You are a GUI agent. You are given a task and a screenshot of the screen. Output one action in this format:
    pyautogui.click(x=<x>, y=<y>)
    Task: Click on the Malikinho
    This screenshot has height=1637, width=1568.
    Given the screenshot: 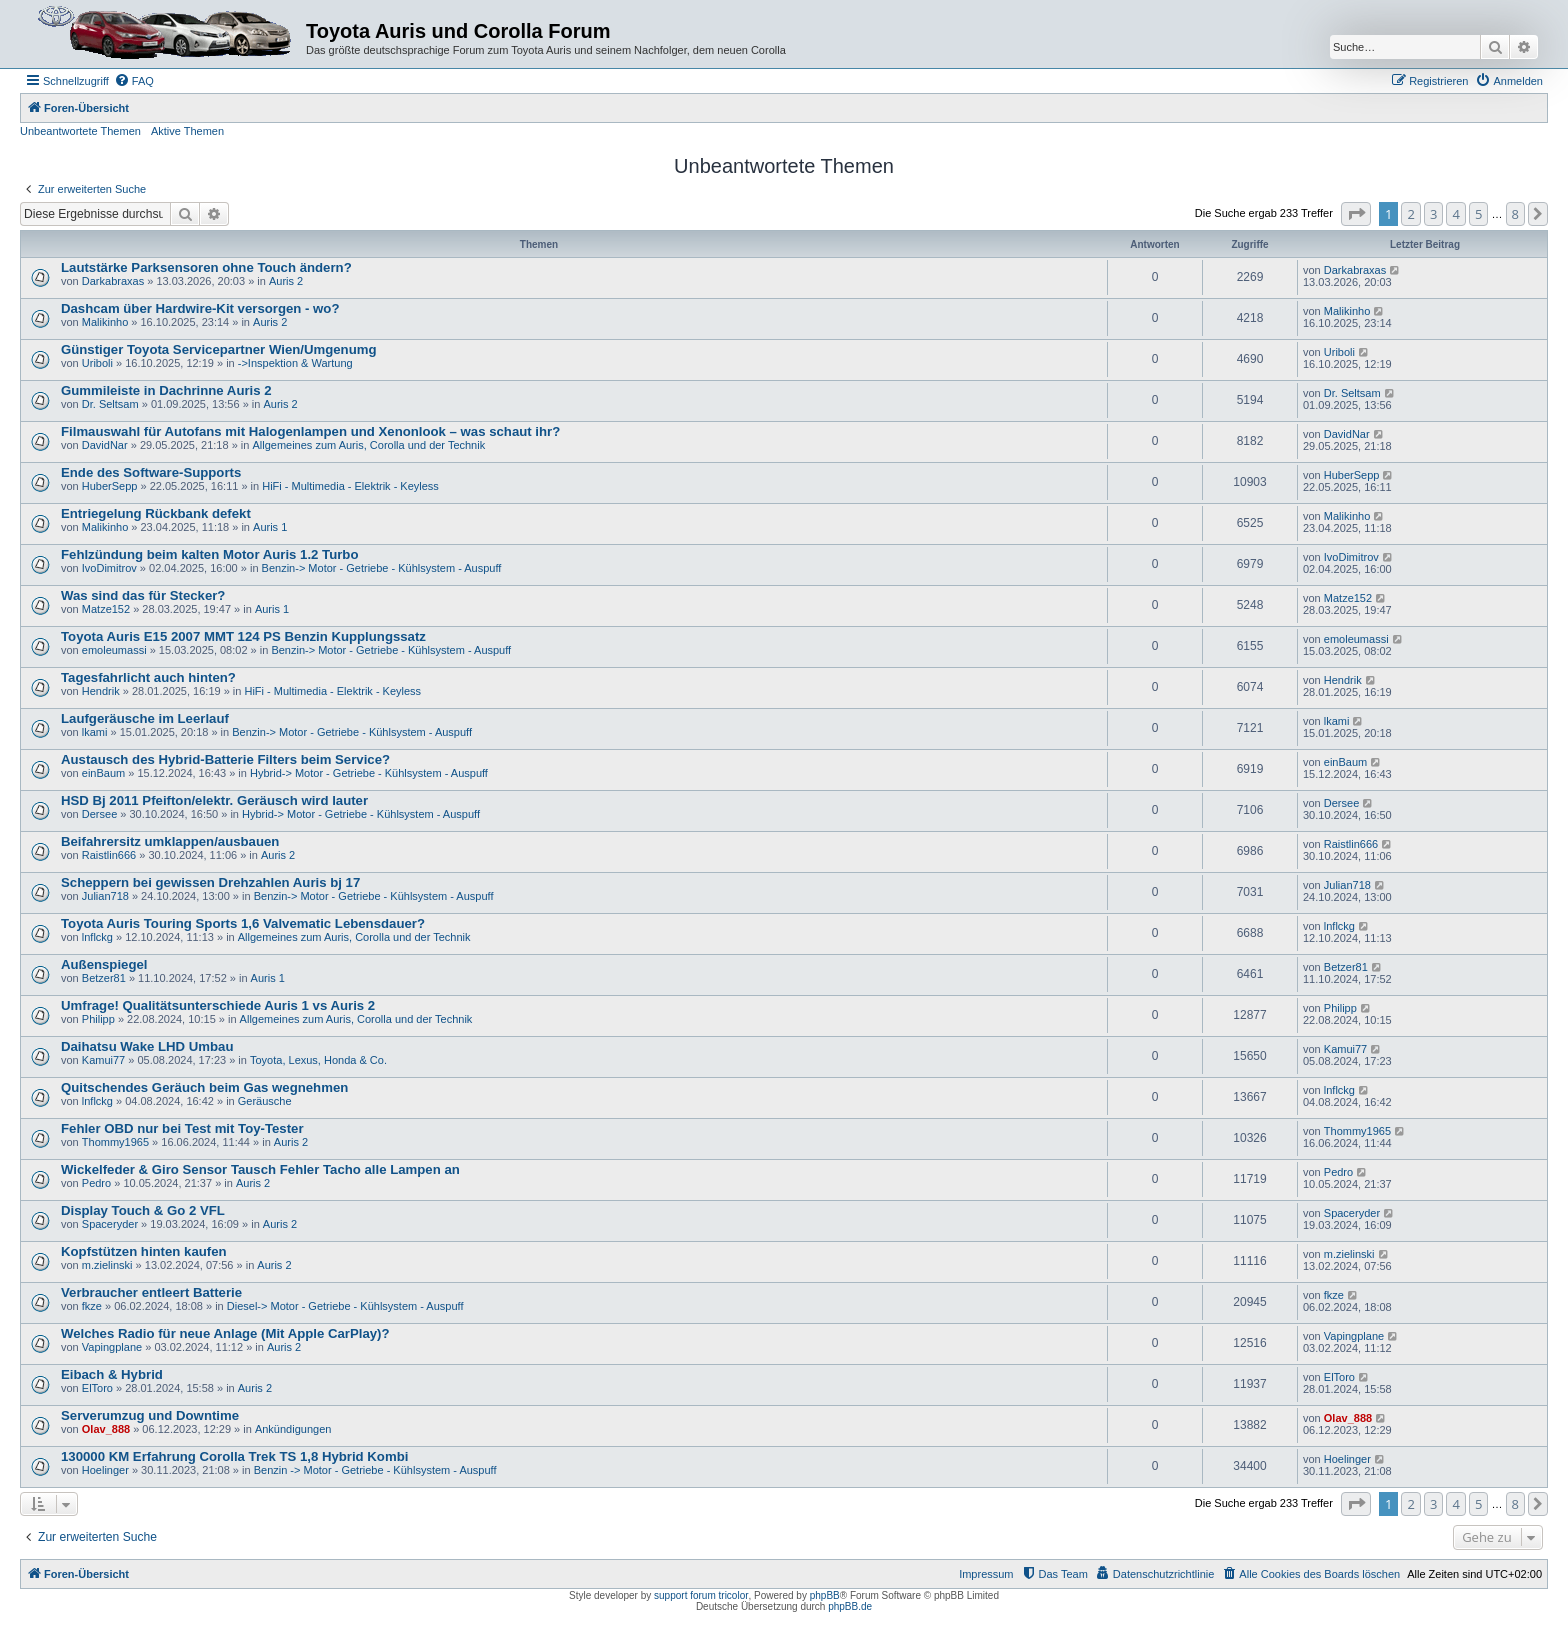 What is the action you would take?
    pyautogui.click(x=105, y=322)
    